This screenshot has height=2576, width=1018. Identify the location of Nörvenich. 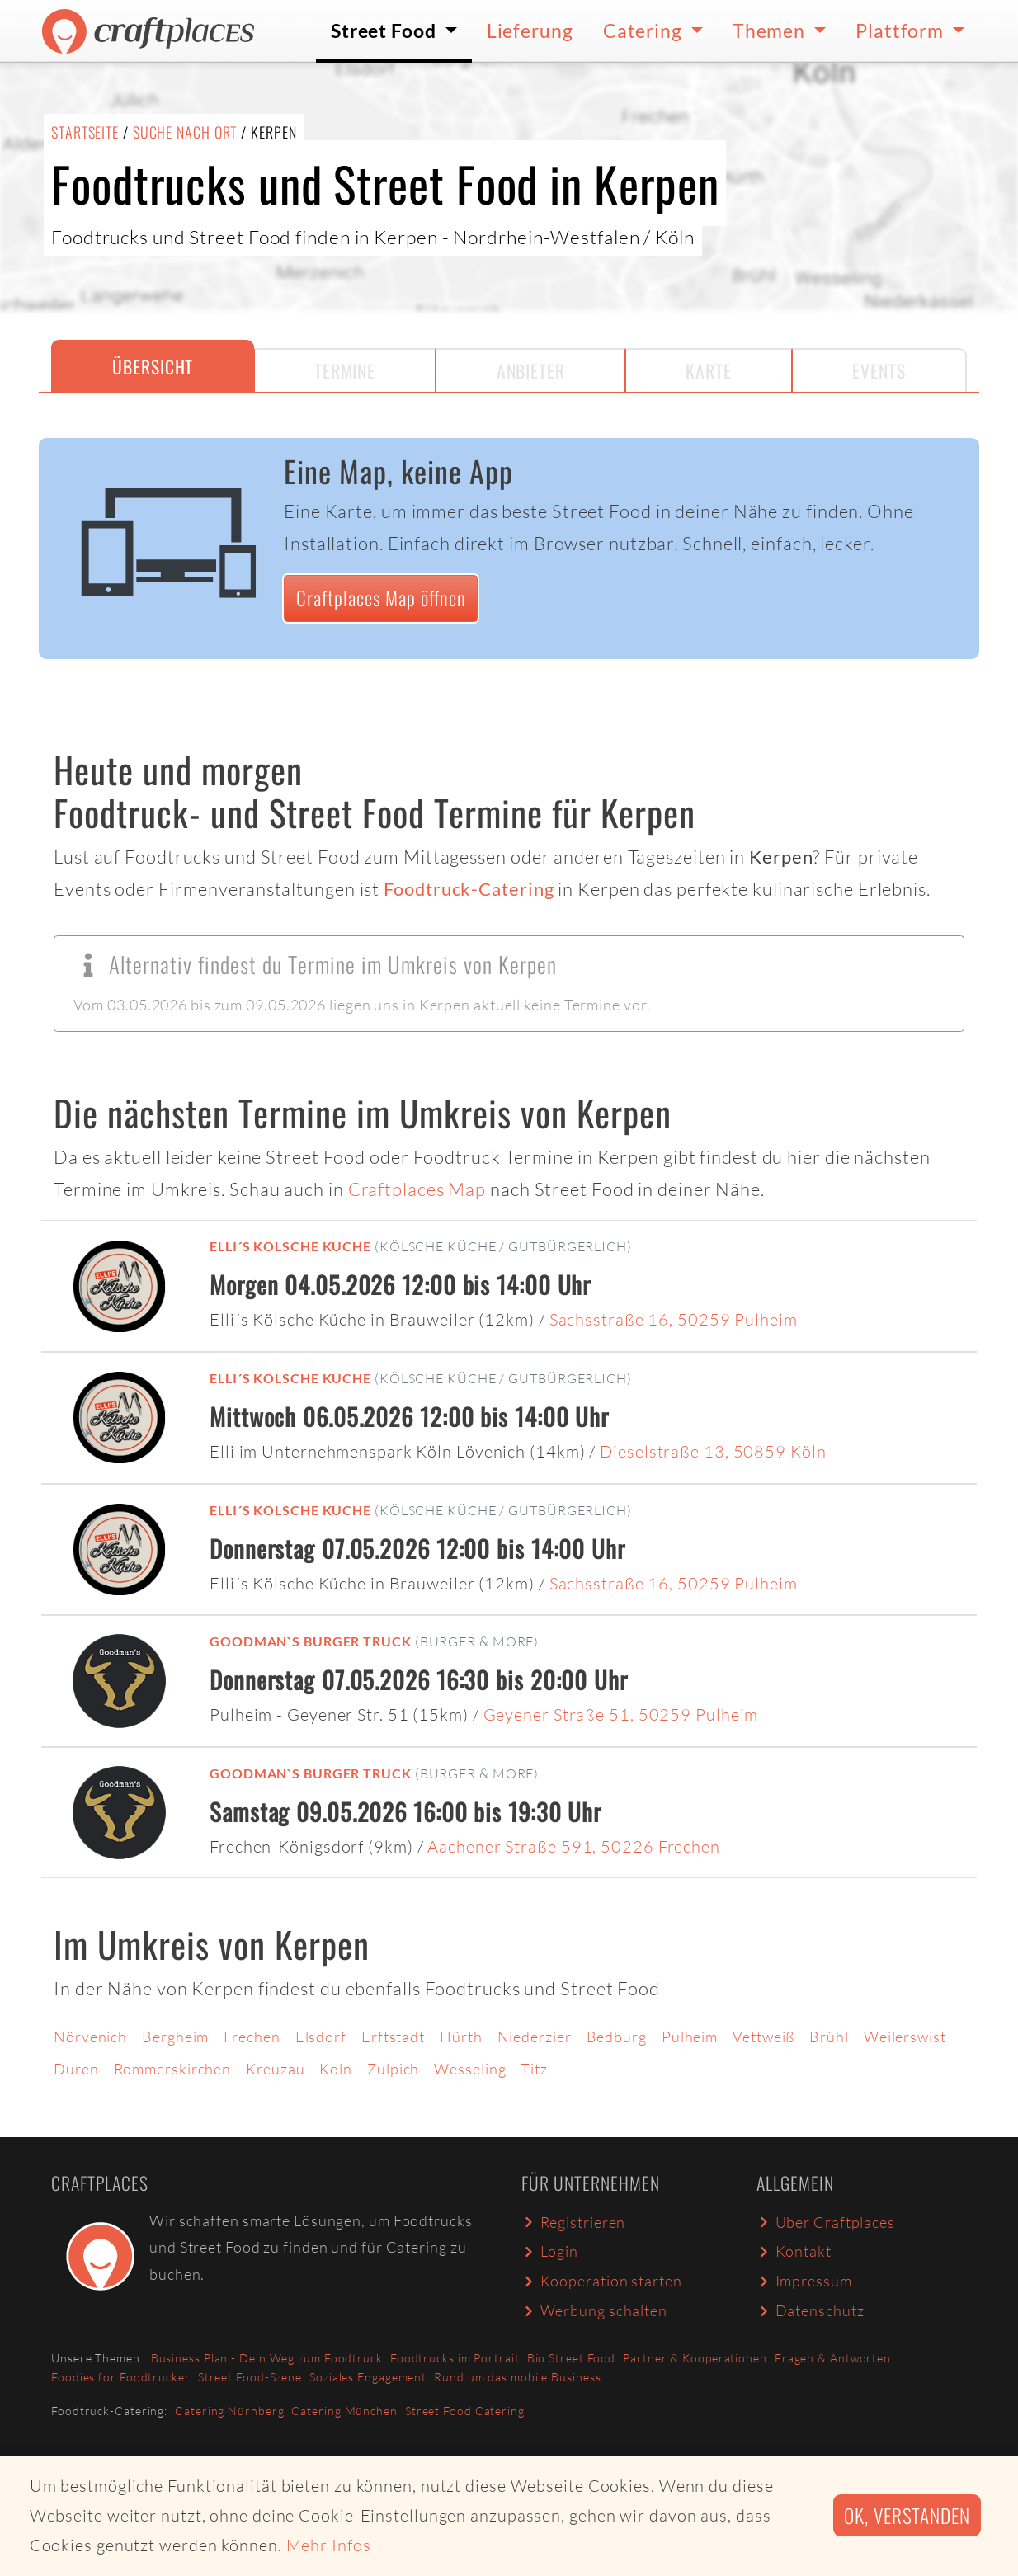
(90, 2036).